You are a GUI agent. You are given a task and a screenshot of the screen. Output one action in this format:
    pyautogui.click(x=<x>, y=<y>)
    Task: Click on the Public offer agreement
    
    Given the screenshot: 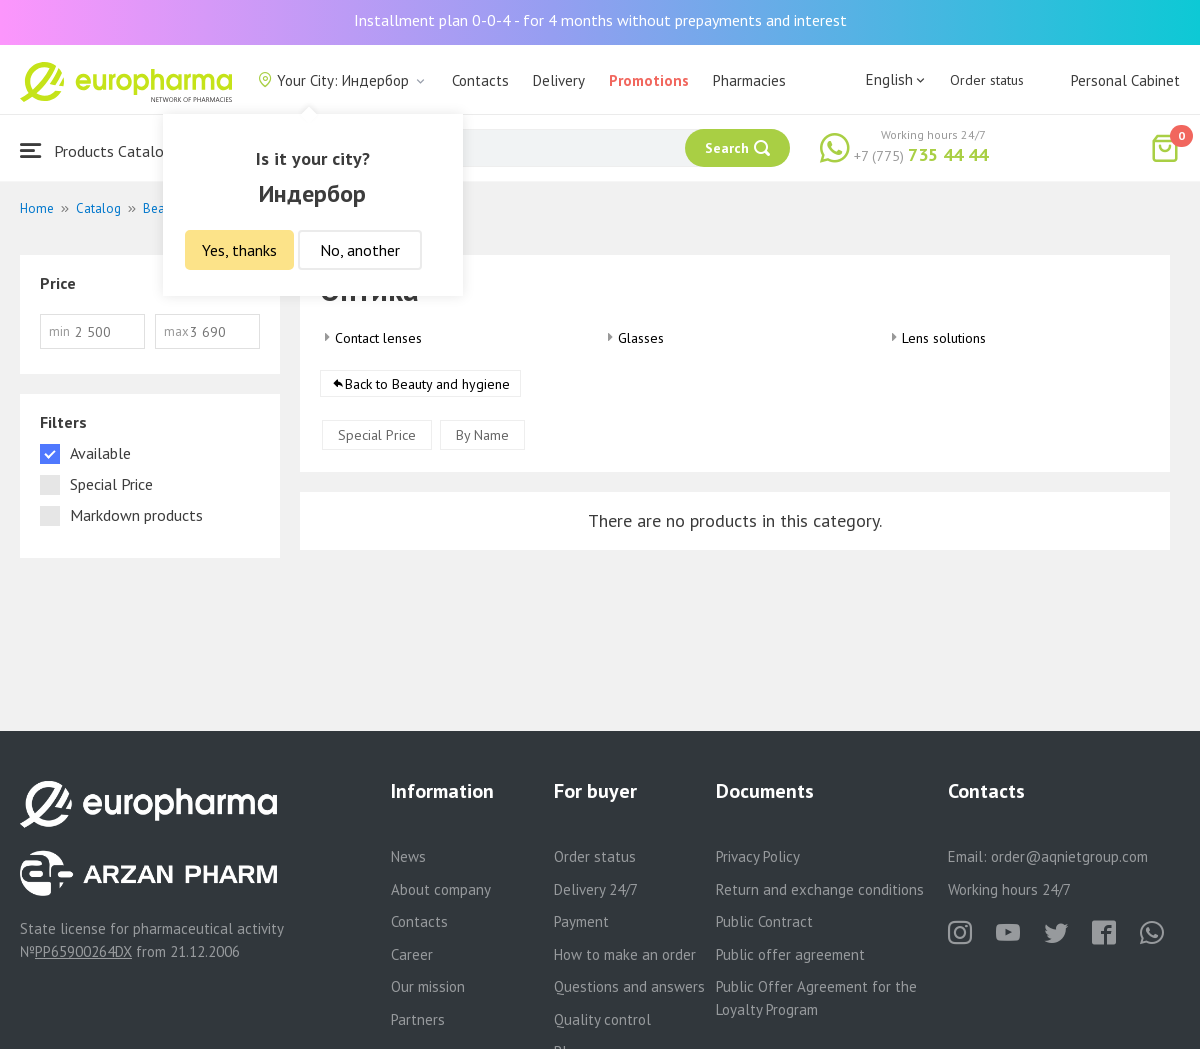 What is the action you would take?
    pyautogui.click(x=790, y=954)
    